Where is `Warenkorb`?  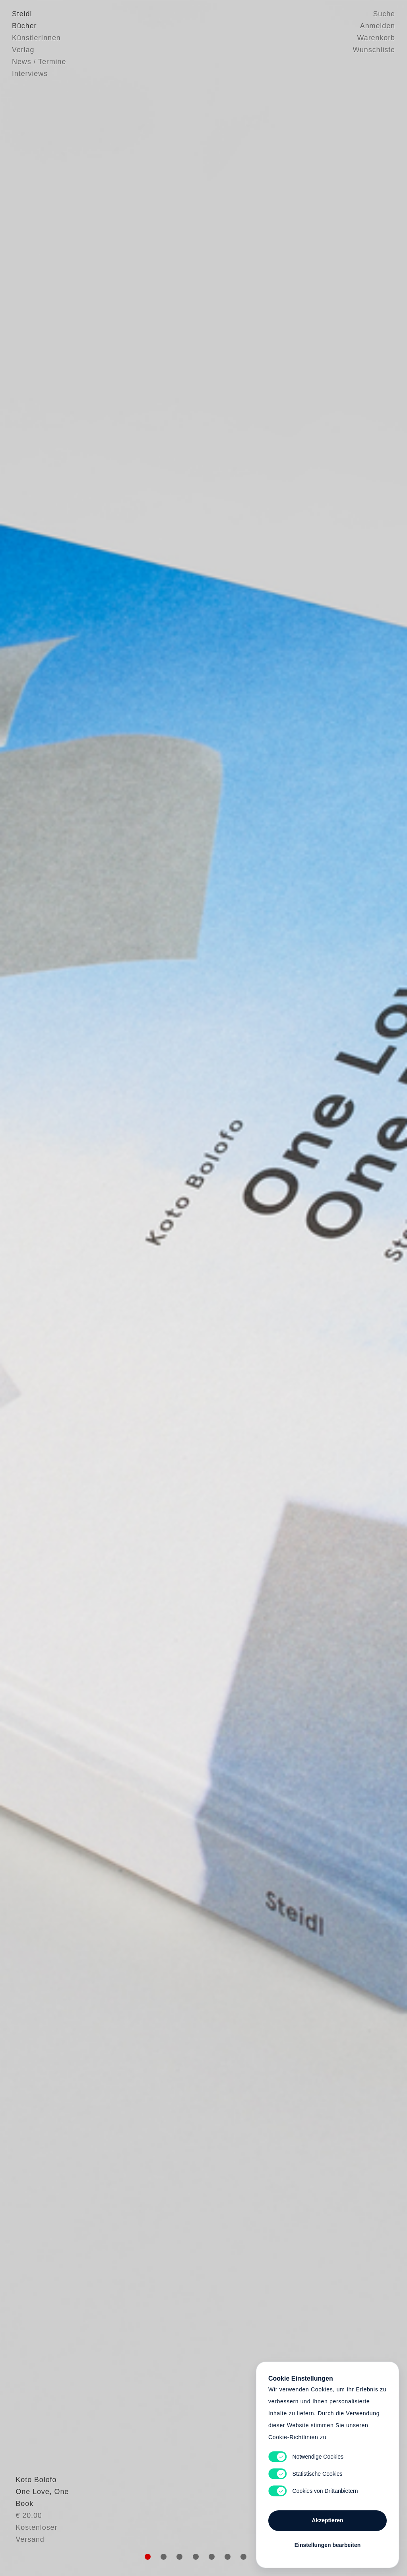 Warenkorb is located at coordinates (376, 38).